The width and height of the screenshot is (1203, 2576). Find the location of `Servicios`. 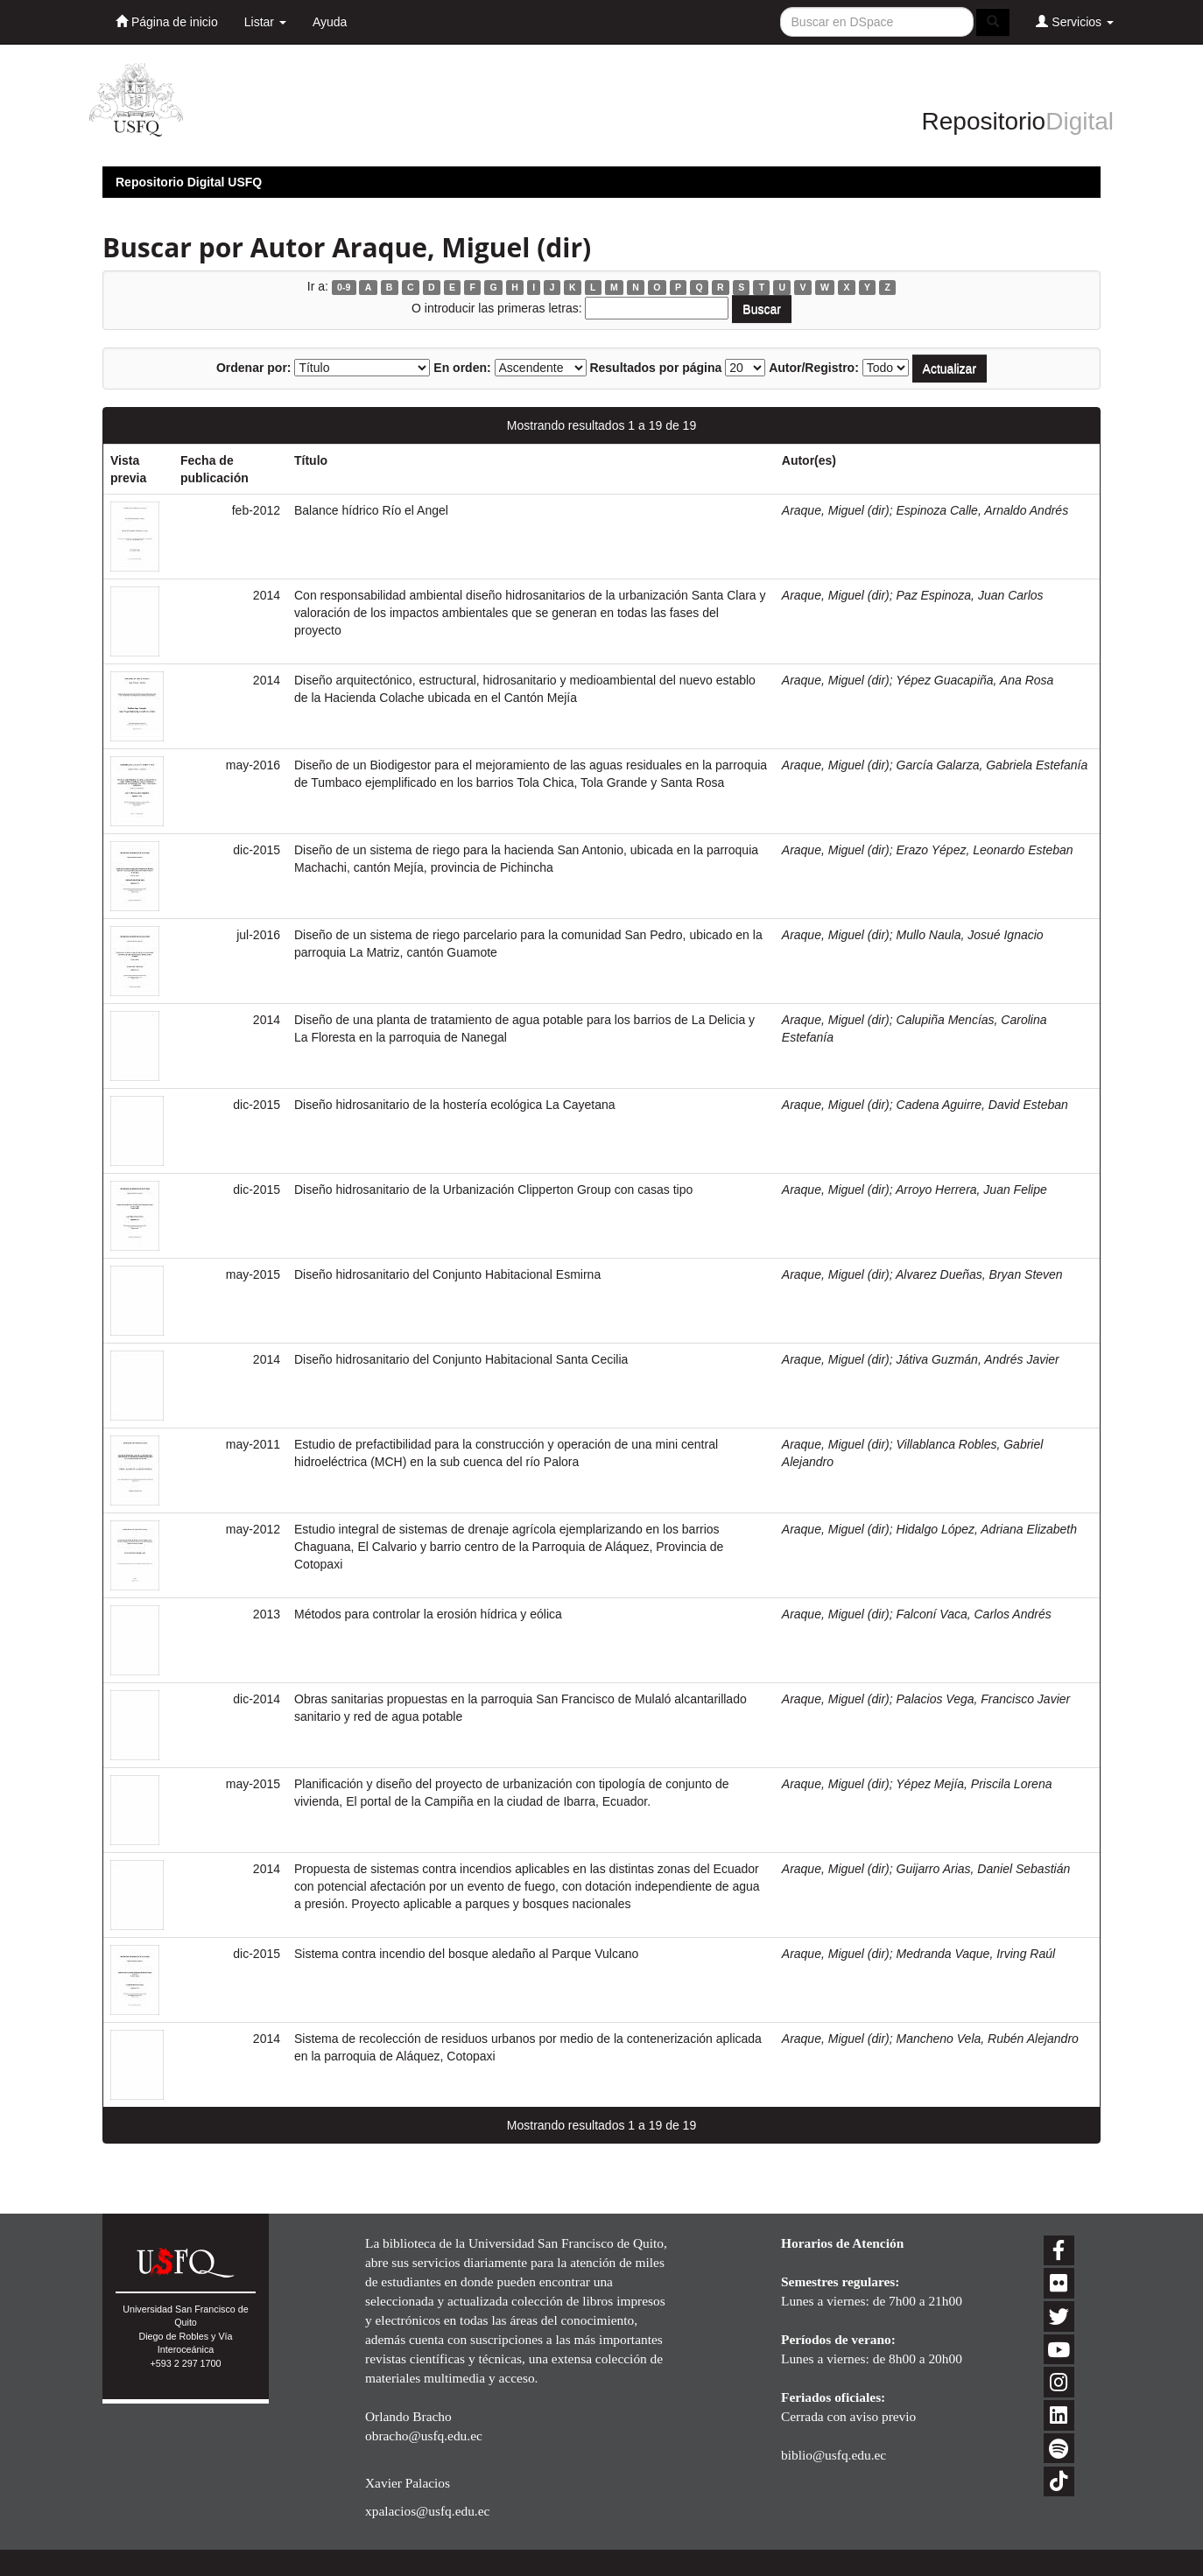

Servicios is located at coordinates (1075, 21).